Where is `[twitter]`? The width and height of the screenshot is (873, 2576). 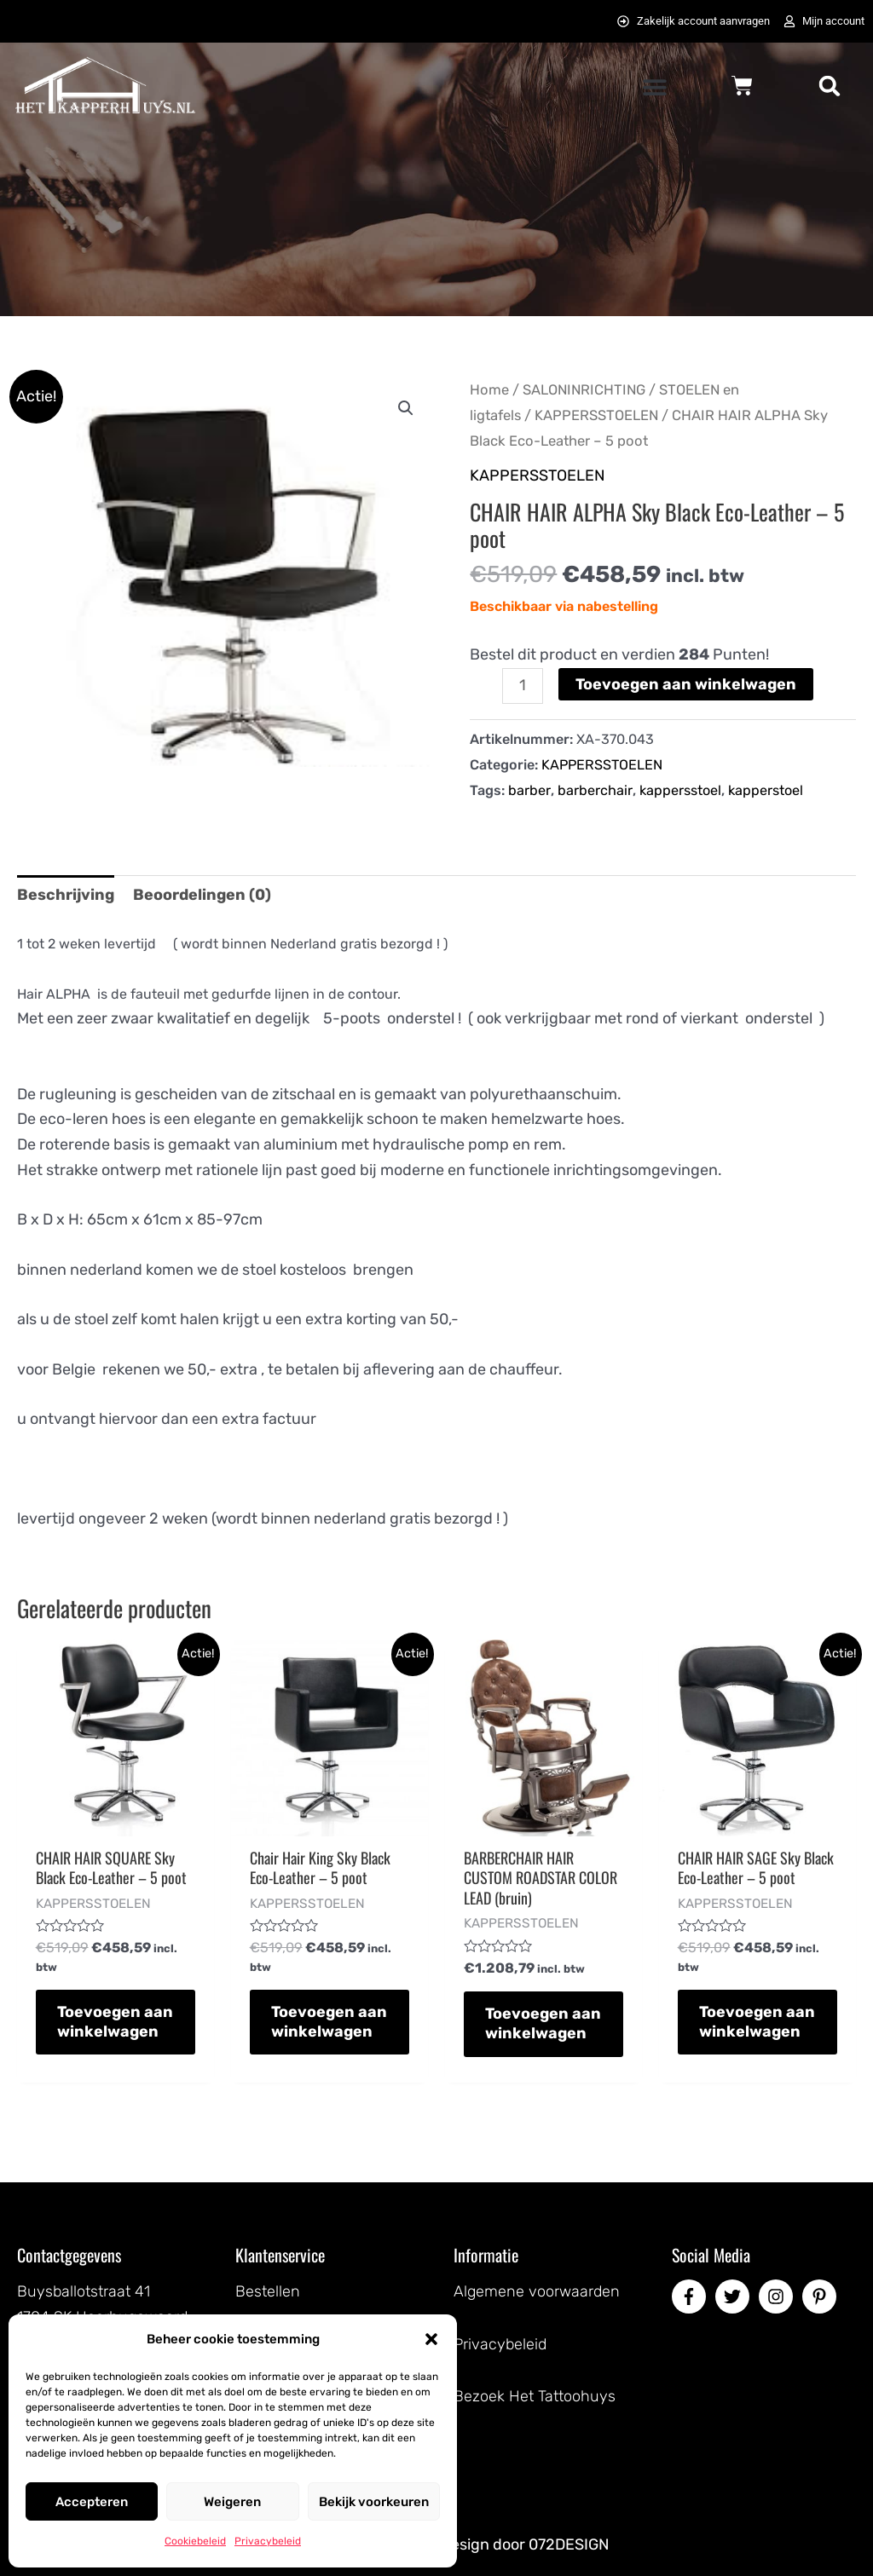 [twitter] is located at coordinates (734, 2296).